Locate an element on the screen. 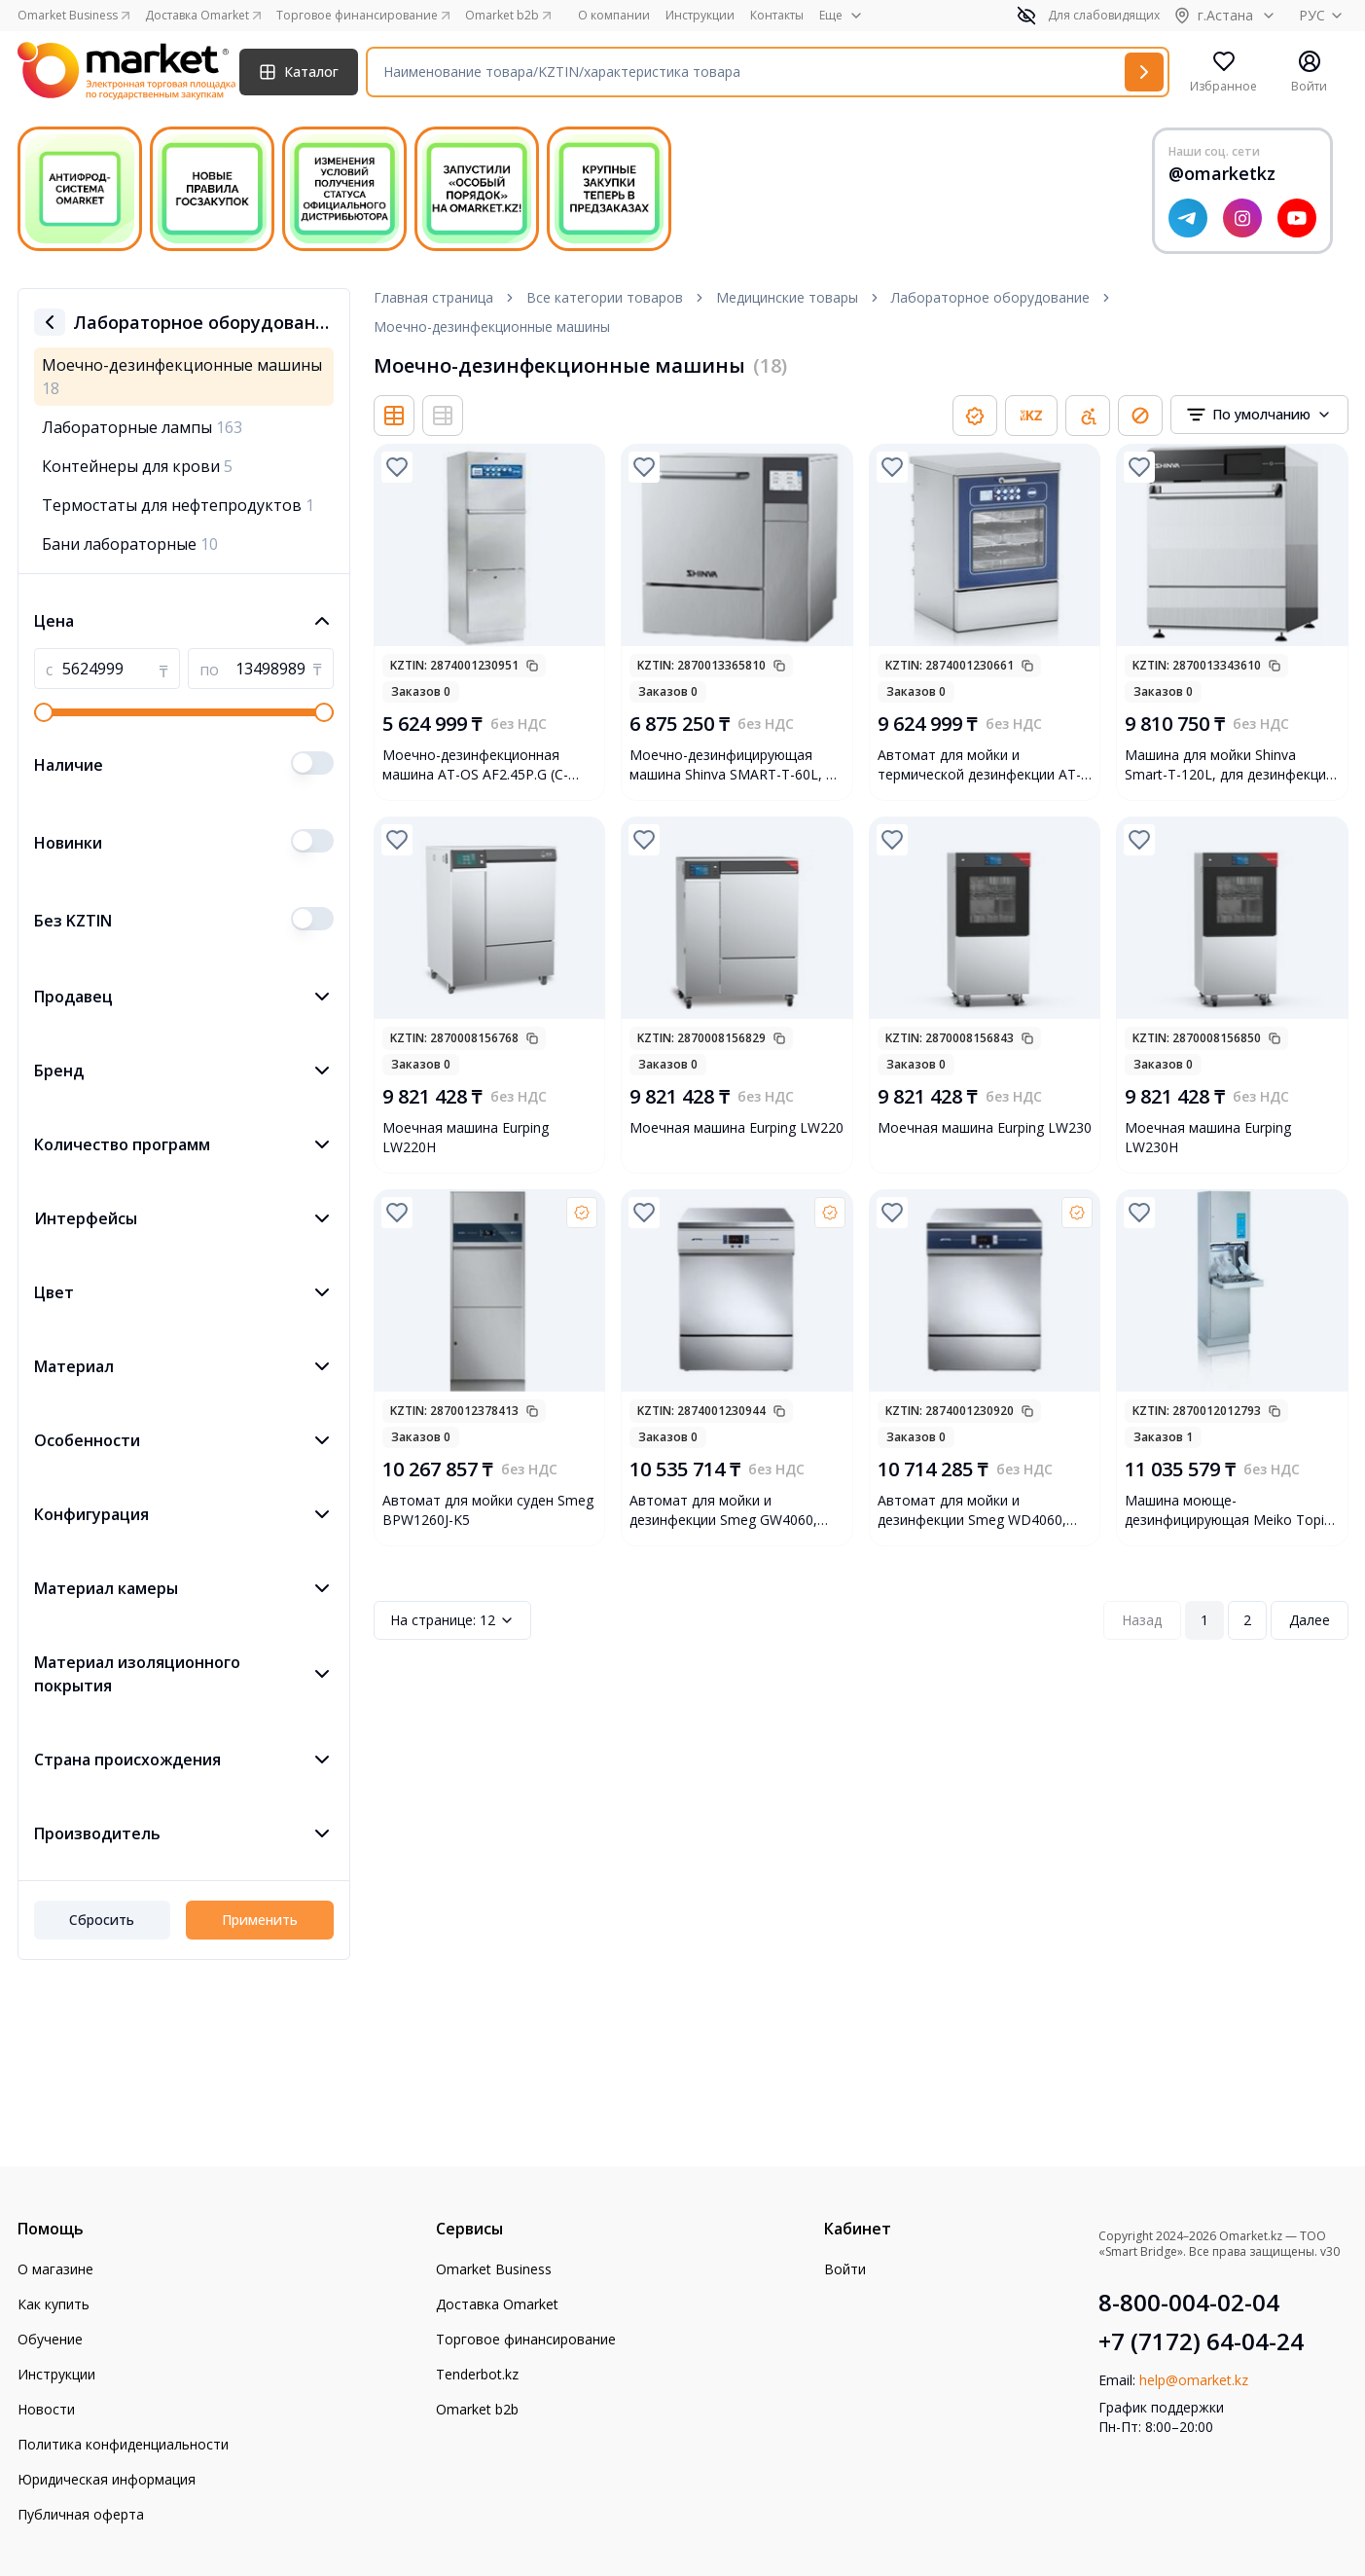 Image resolution: width=1365 pixels, height=2576 pixels. Контакты is located at coordinates (777, 15).